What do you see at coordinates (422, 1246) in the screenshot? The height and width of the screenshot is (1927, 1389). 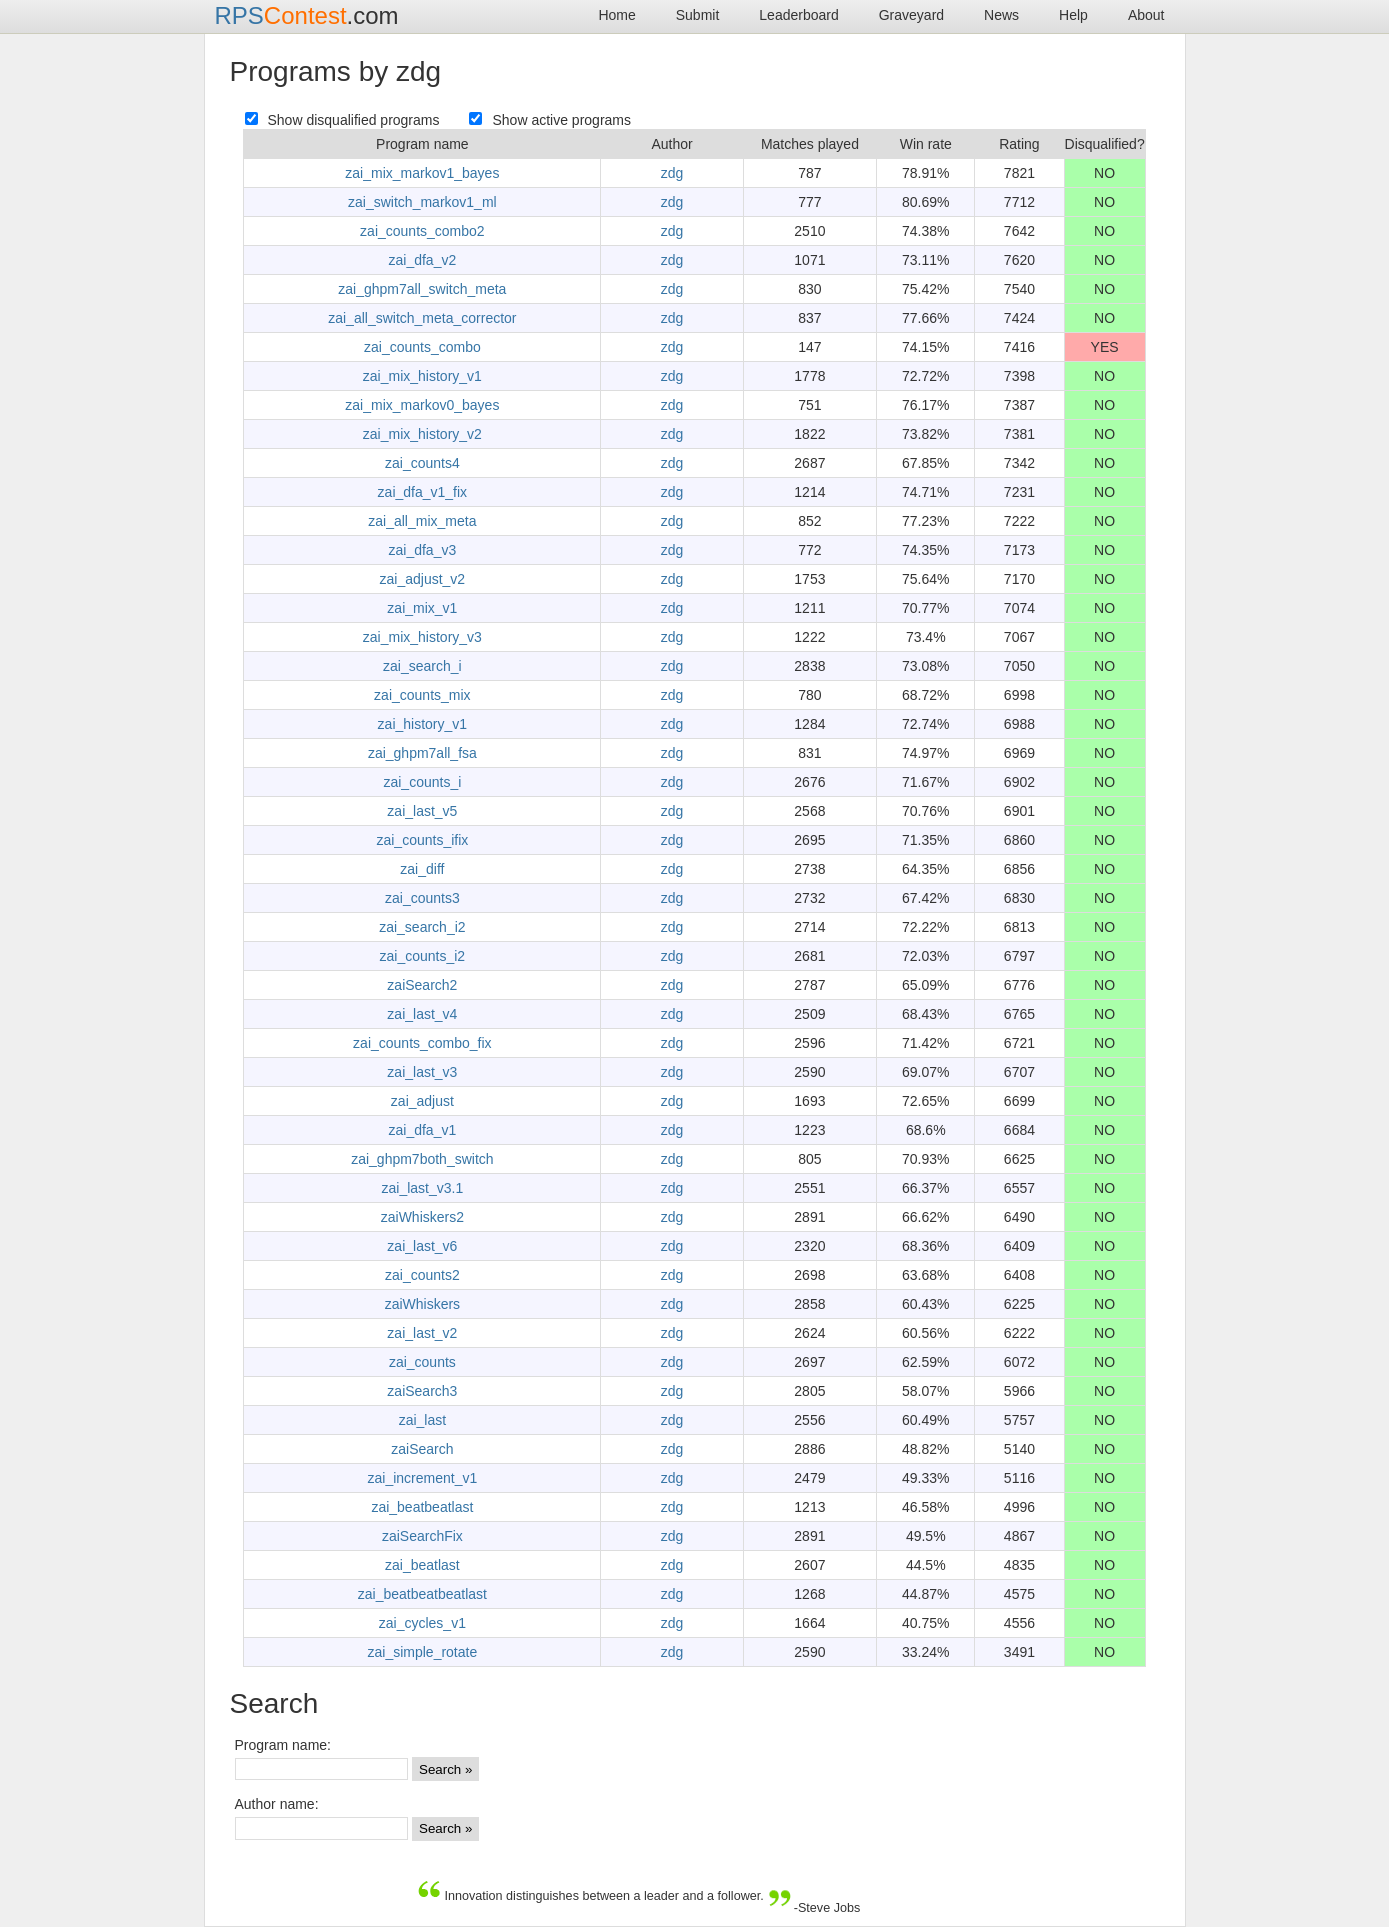 I see `zai_last_v6` at bounding box center [422, 1246].